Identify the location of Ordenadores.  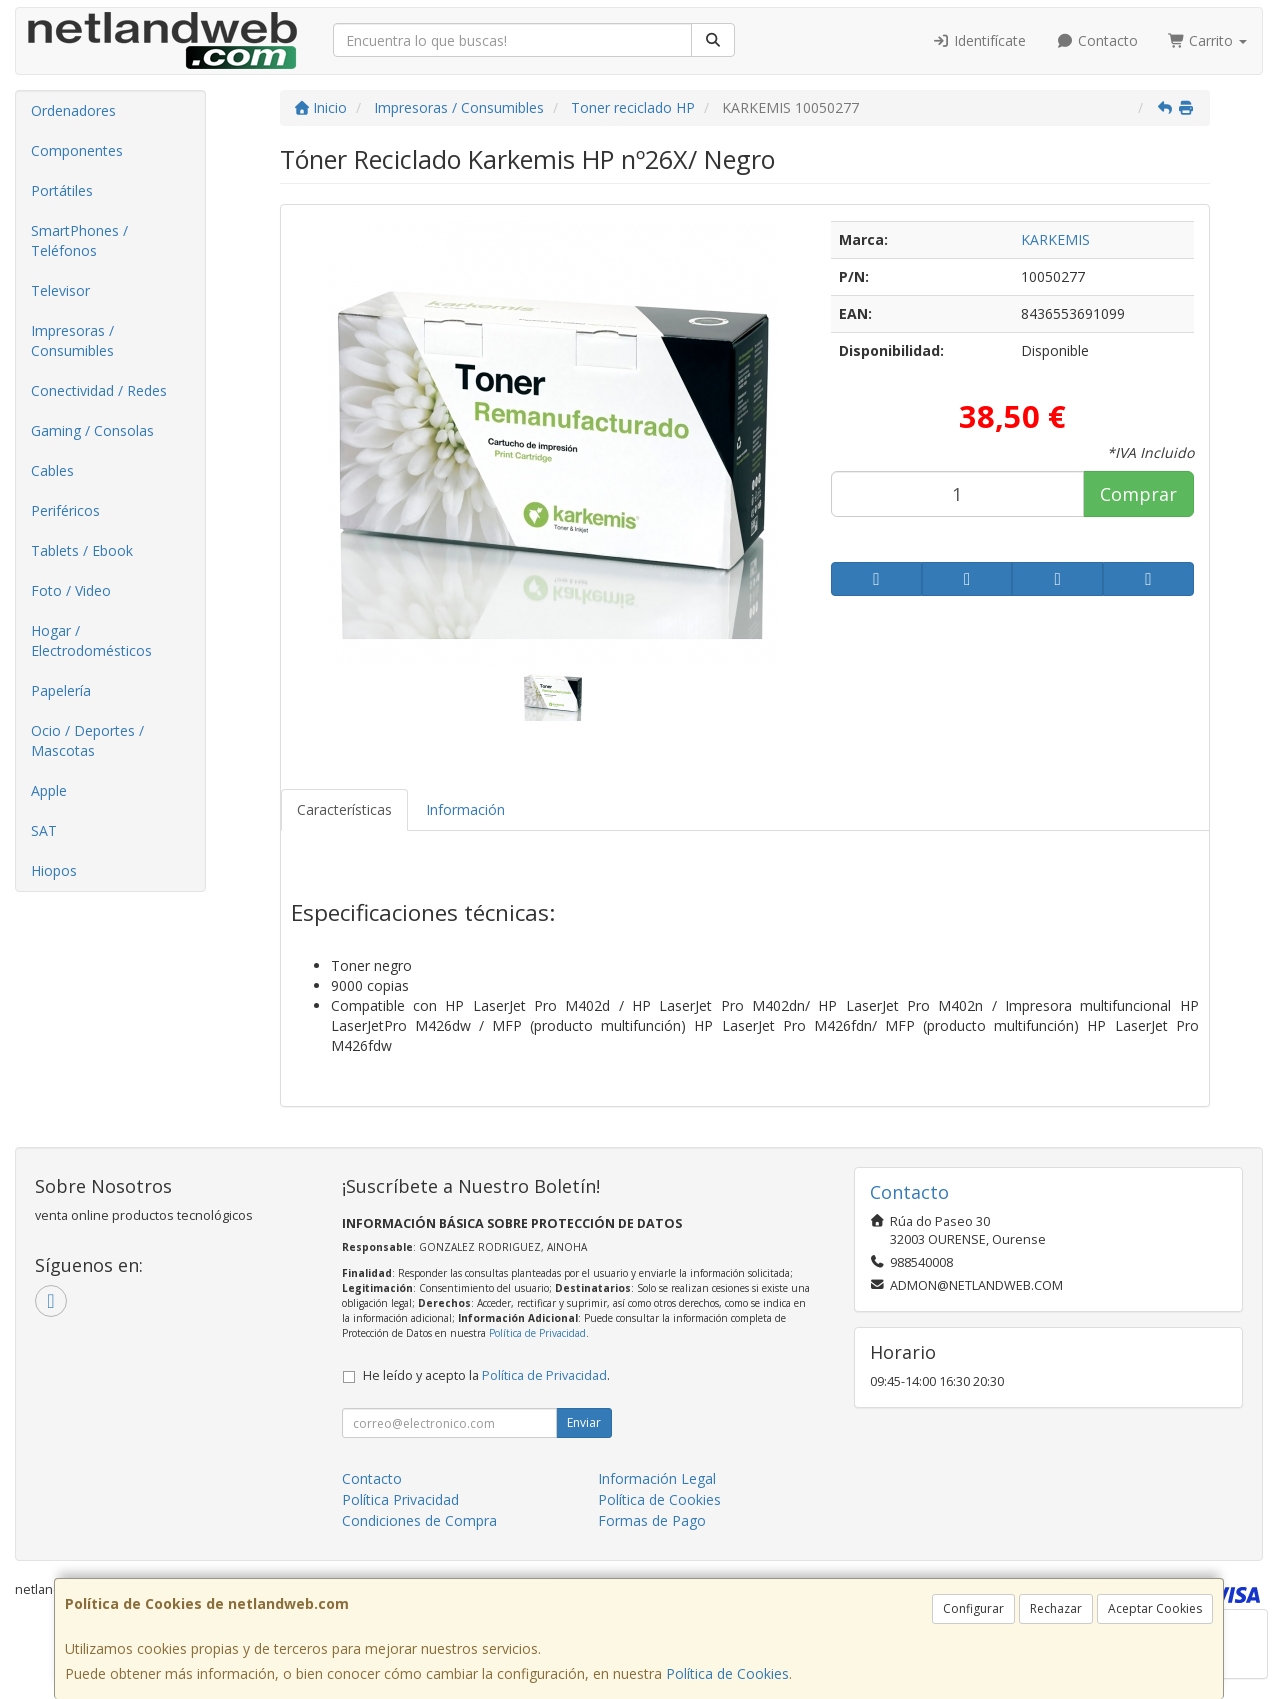
(73, 110).